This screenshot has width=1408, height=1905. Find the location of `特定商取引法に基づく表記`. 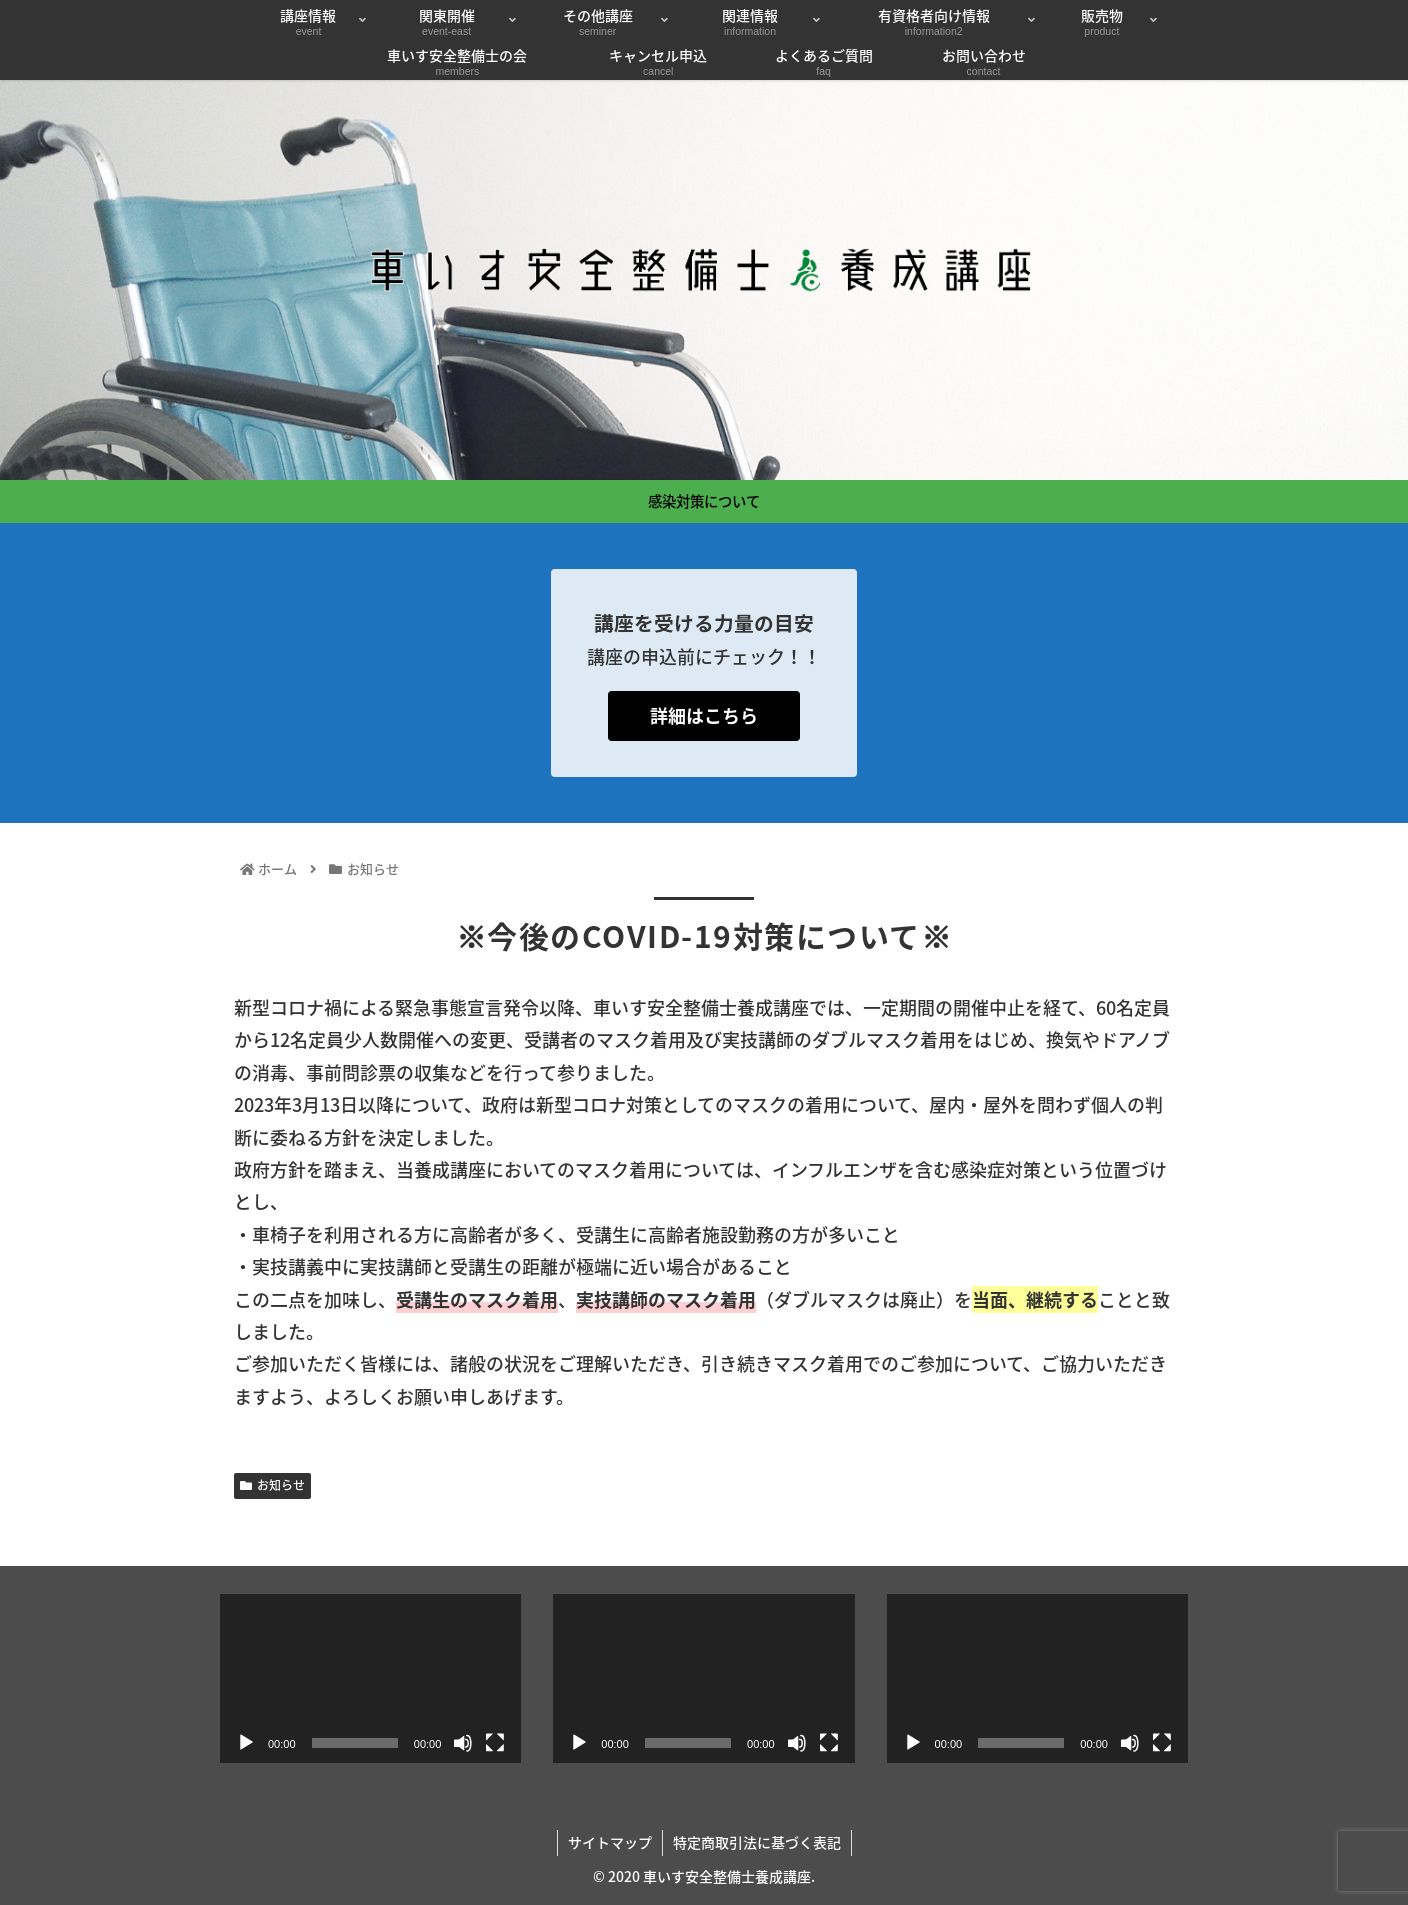

特定商取引法に基づく表記 is located at coordinates (757, 1842).